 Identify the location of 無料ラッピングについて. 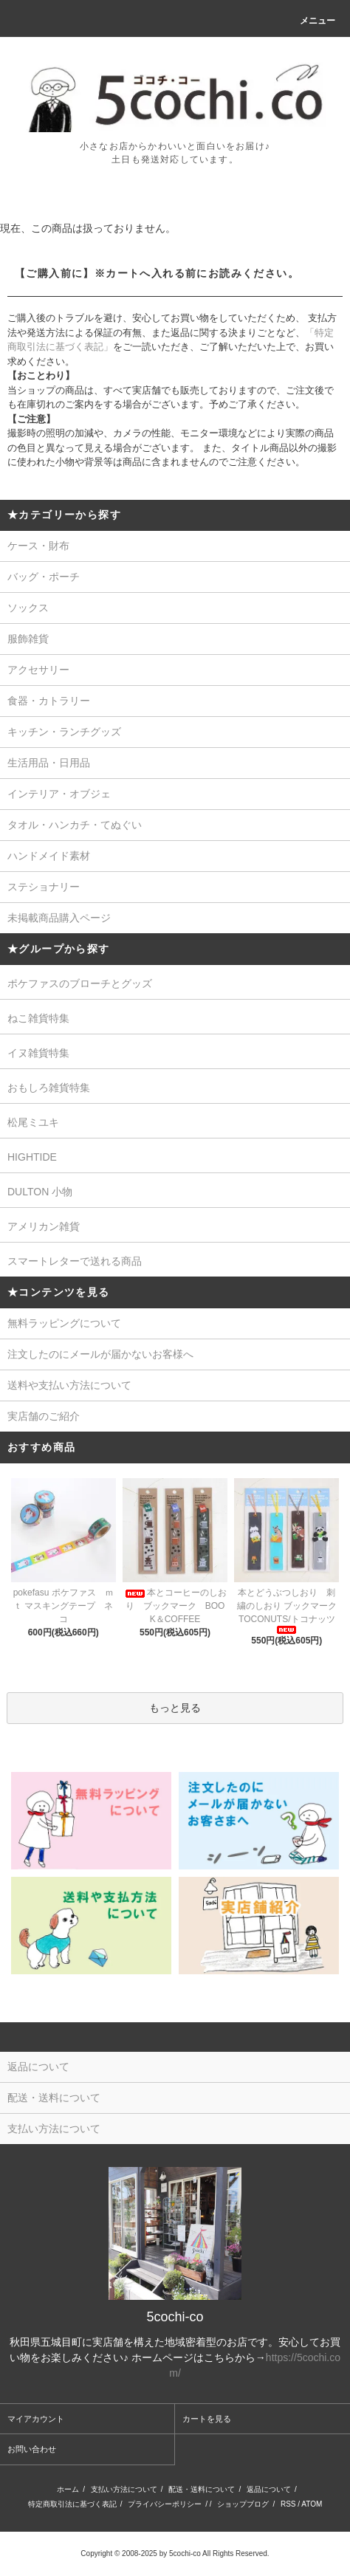
(64, 1323).